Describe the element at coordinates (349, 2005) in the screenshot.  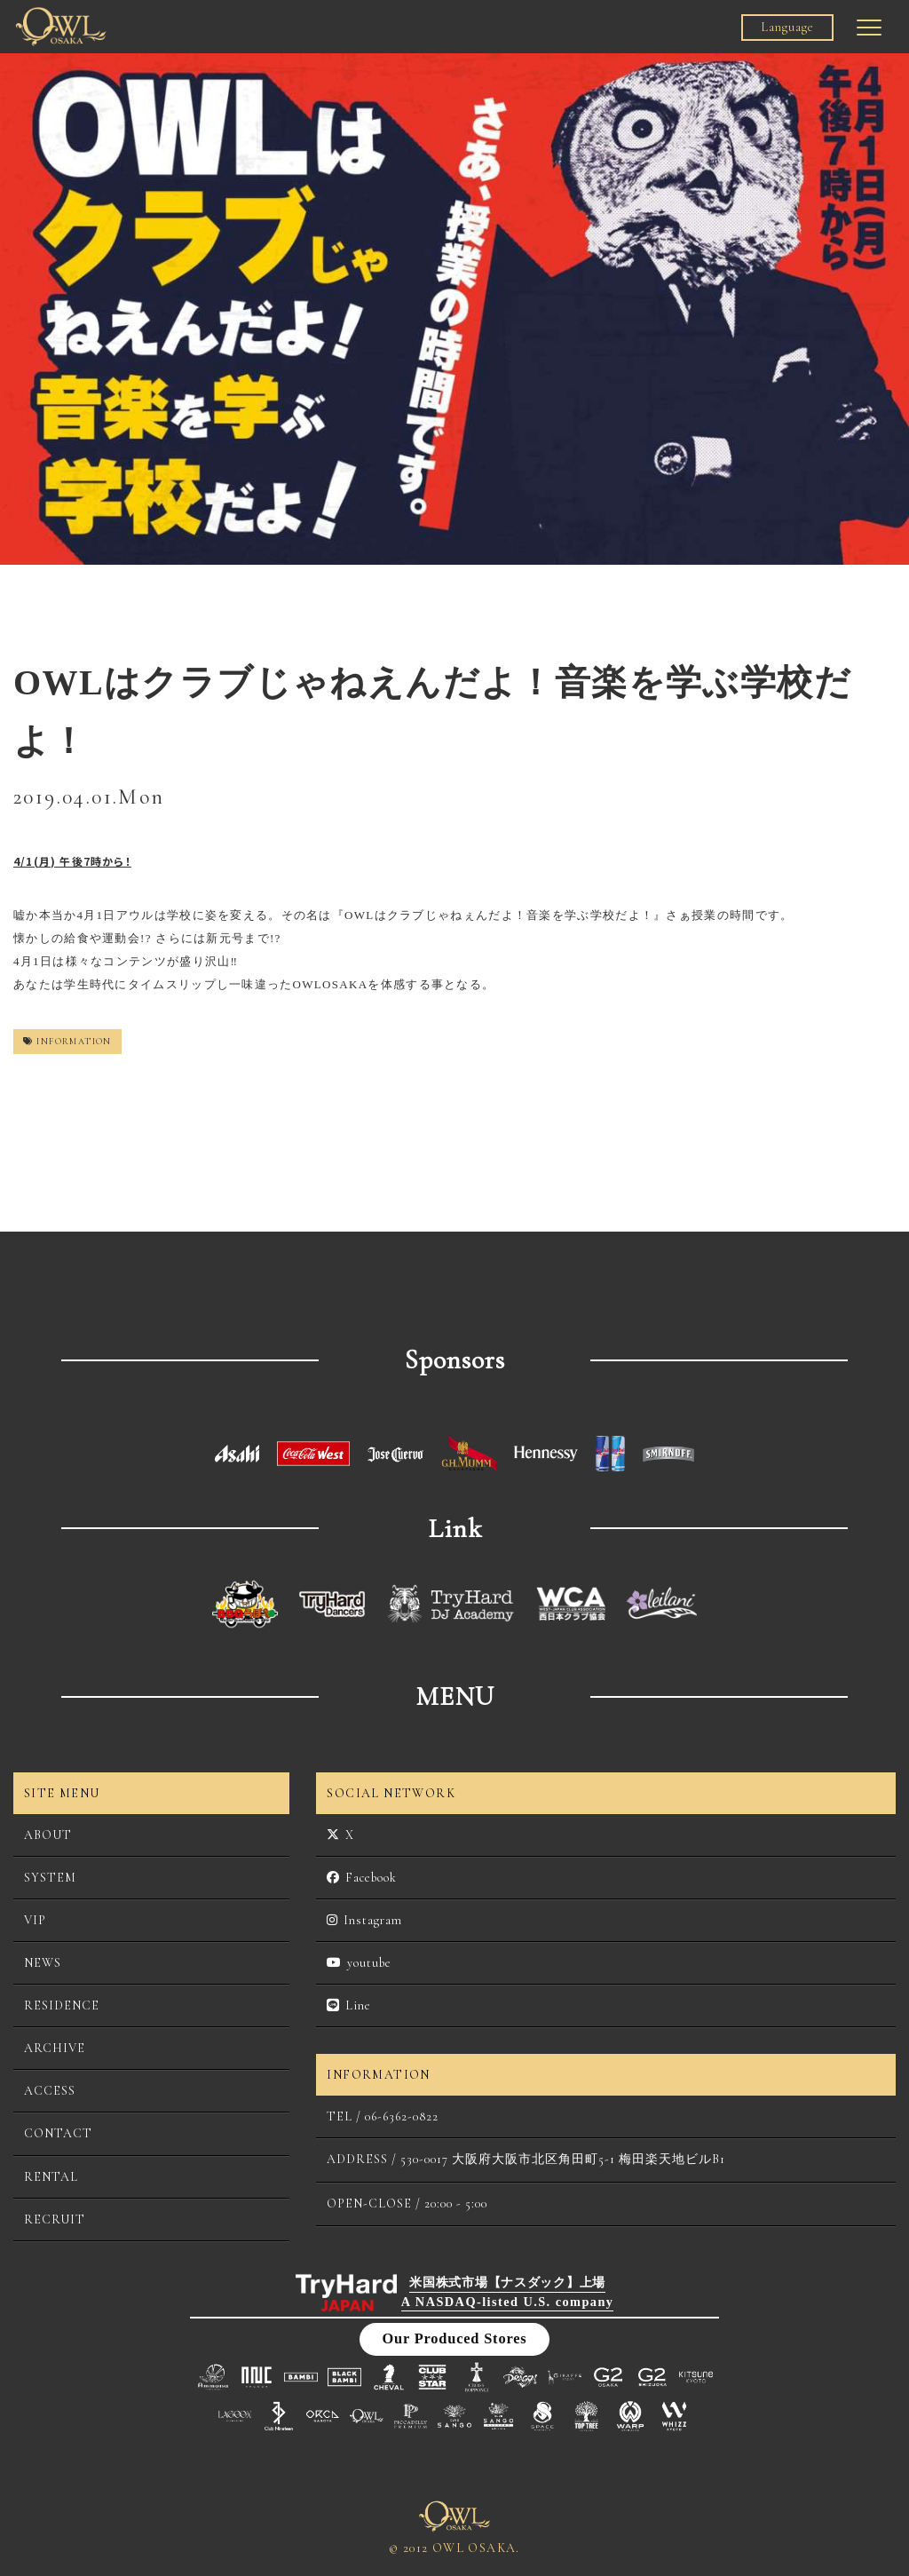
I see `Line` at that location.